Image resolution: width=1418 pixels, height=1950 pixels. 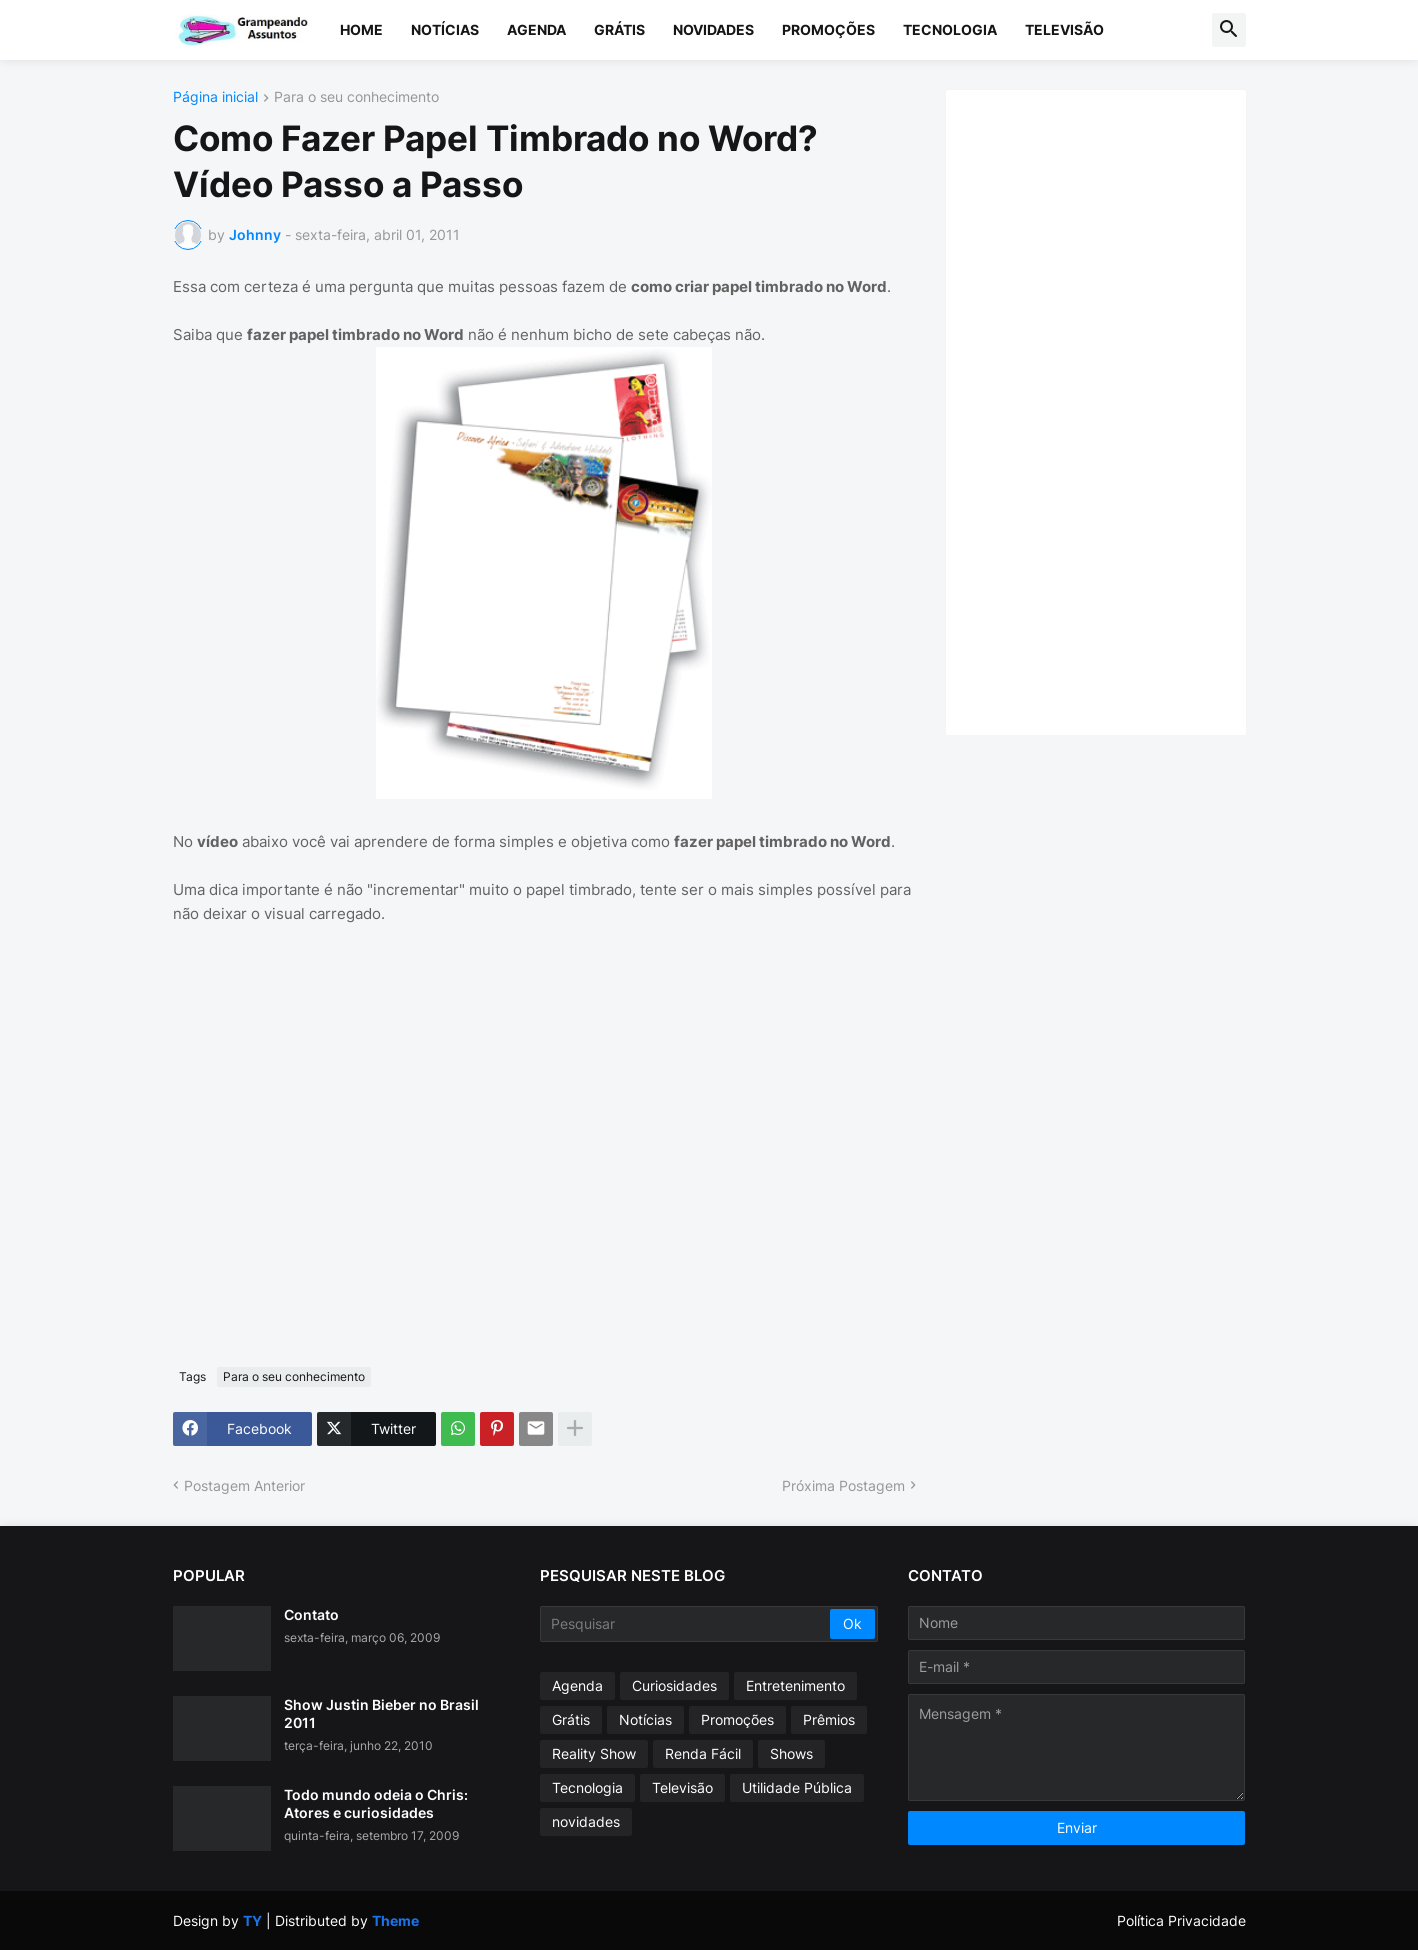 What do you see at coordinates (713, 29) in the screenshot?
I see `Novidades` at bounding box center [713, 29].